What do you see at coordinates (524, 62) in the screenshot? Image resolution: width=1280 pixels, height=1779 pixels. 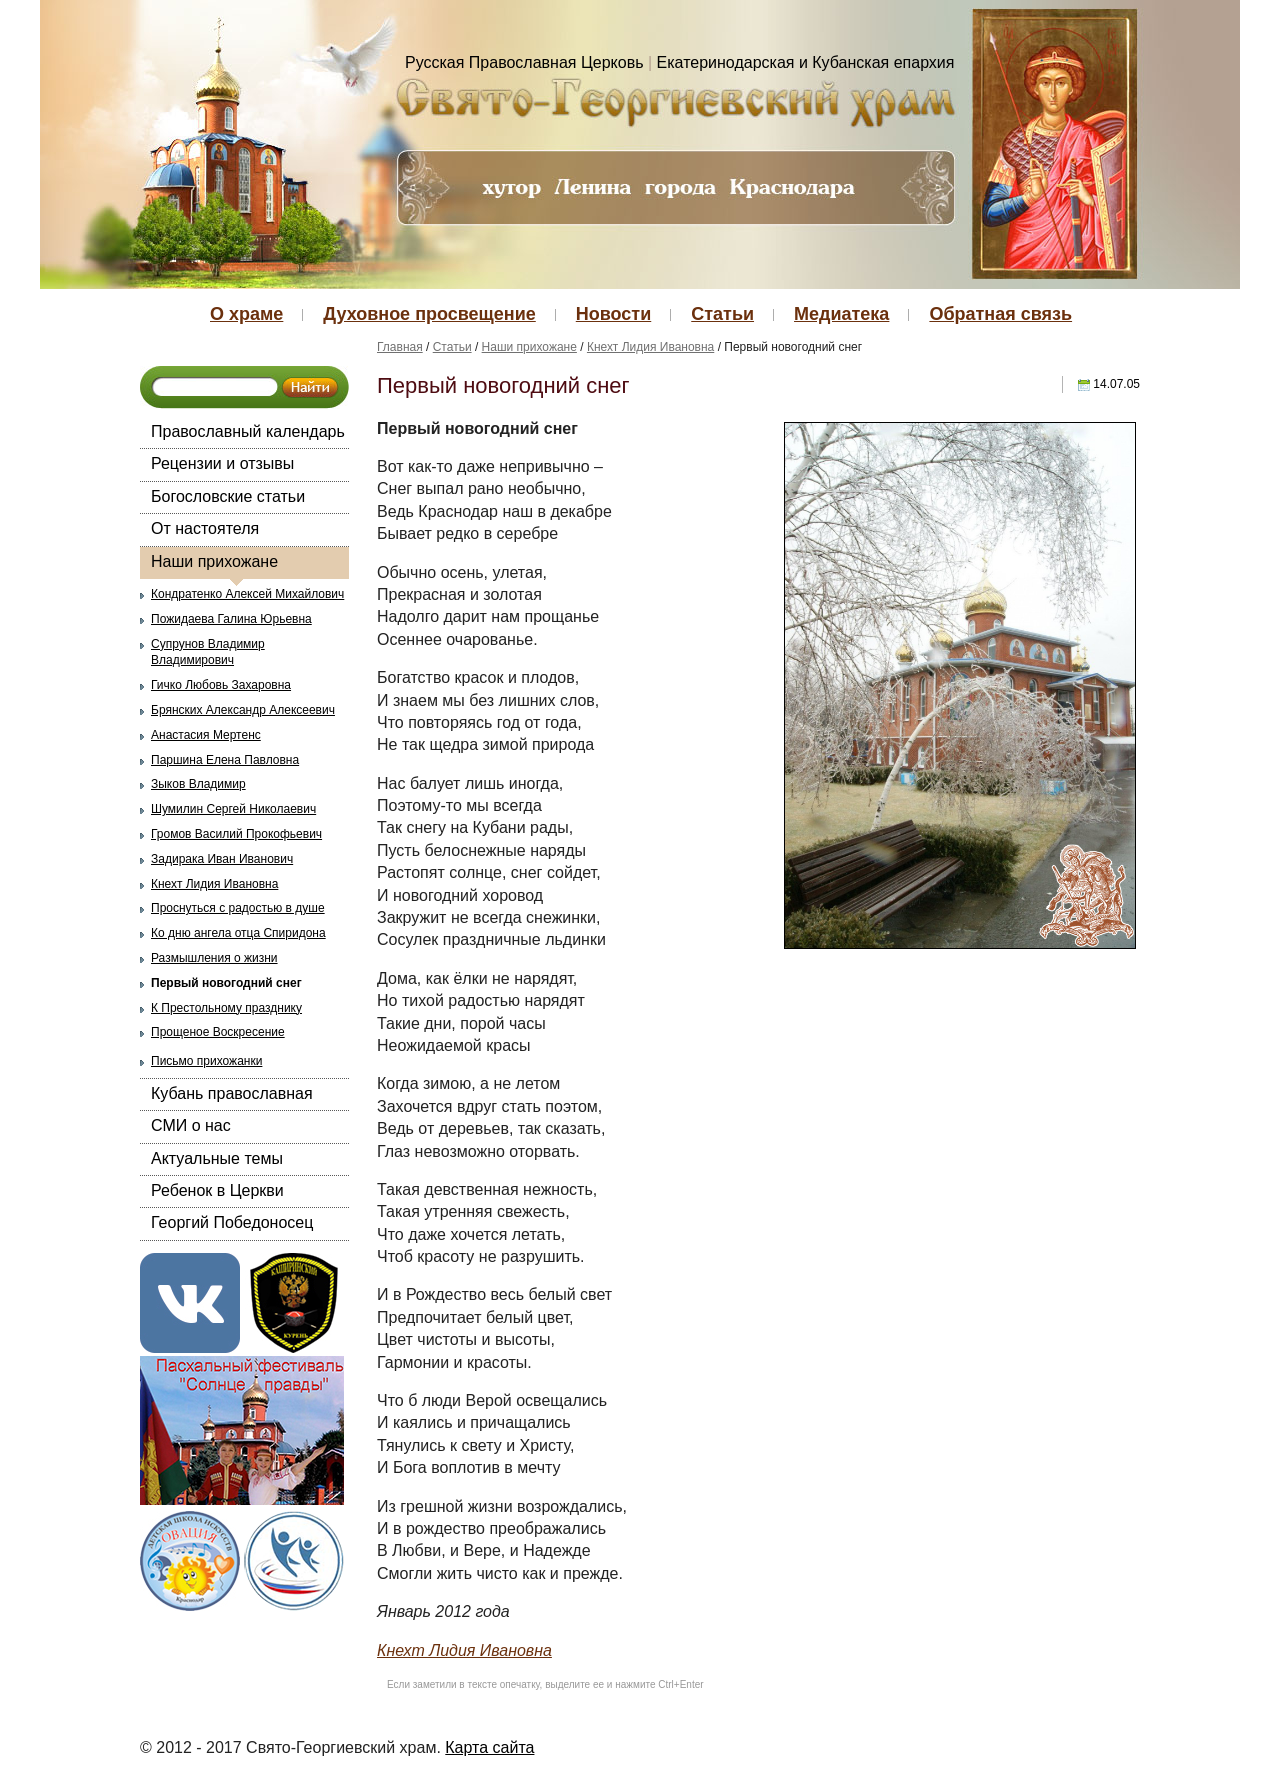 I see `Русская Православная Церковь` at bounding box center [524, 62].